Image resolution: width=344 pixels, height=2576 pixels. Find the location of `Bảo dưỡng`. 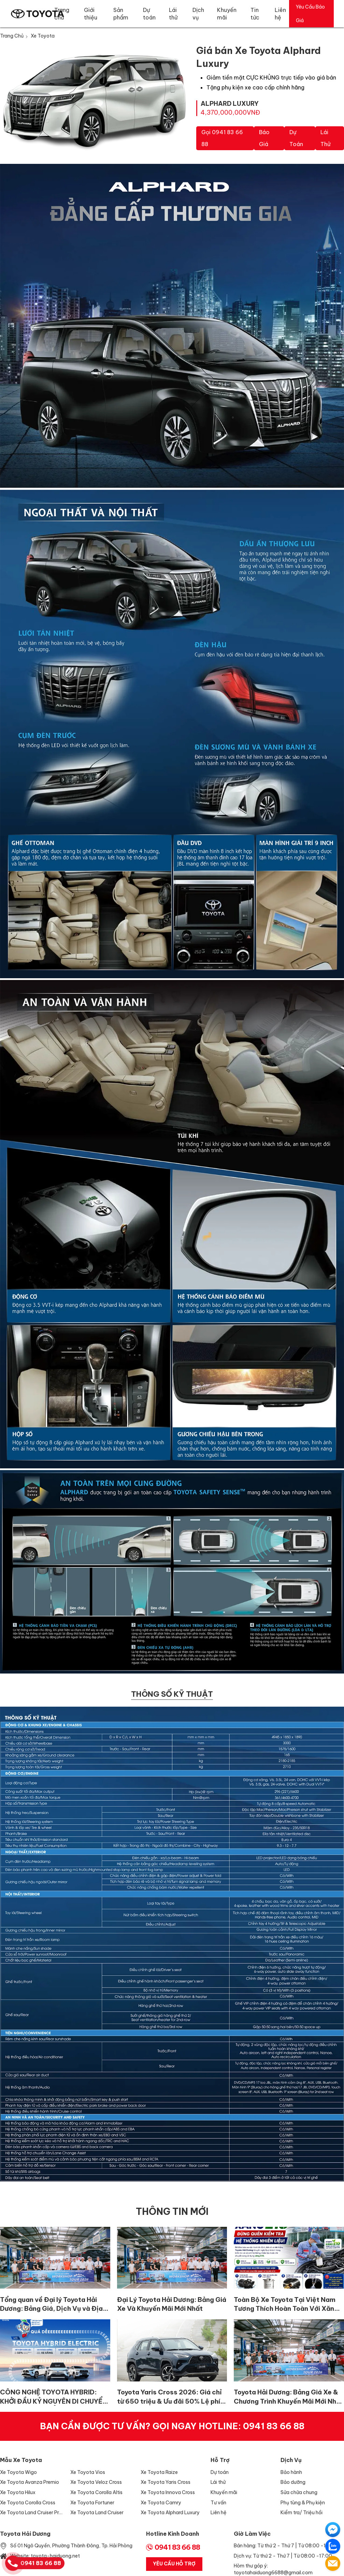

Bảo dưỡng is located at coordinates (293, 2482).